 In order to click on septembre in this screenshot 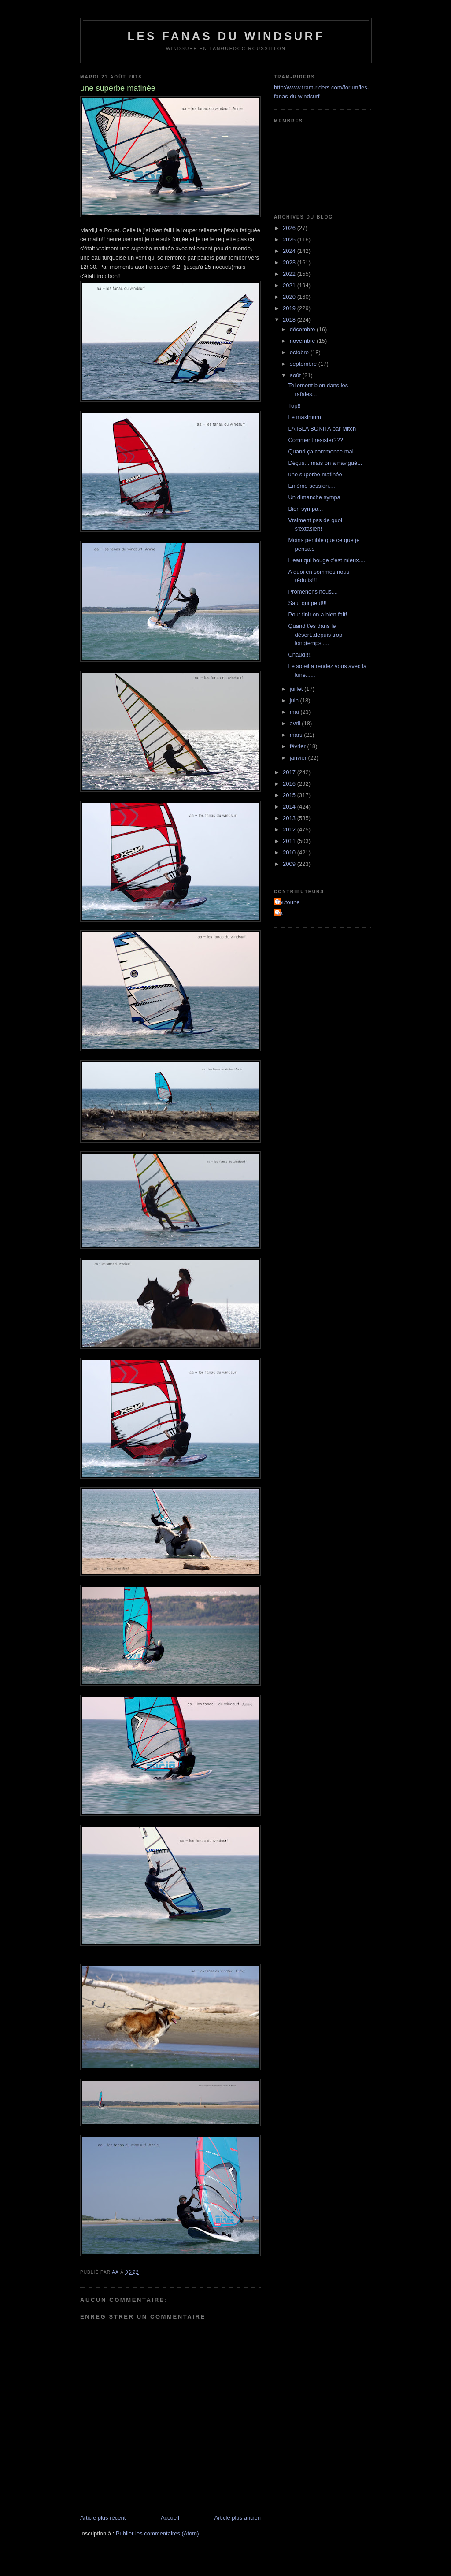, I will do `click(304, 363)`.